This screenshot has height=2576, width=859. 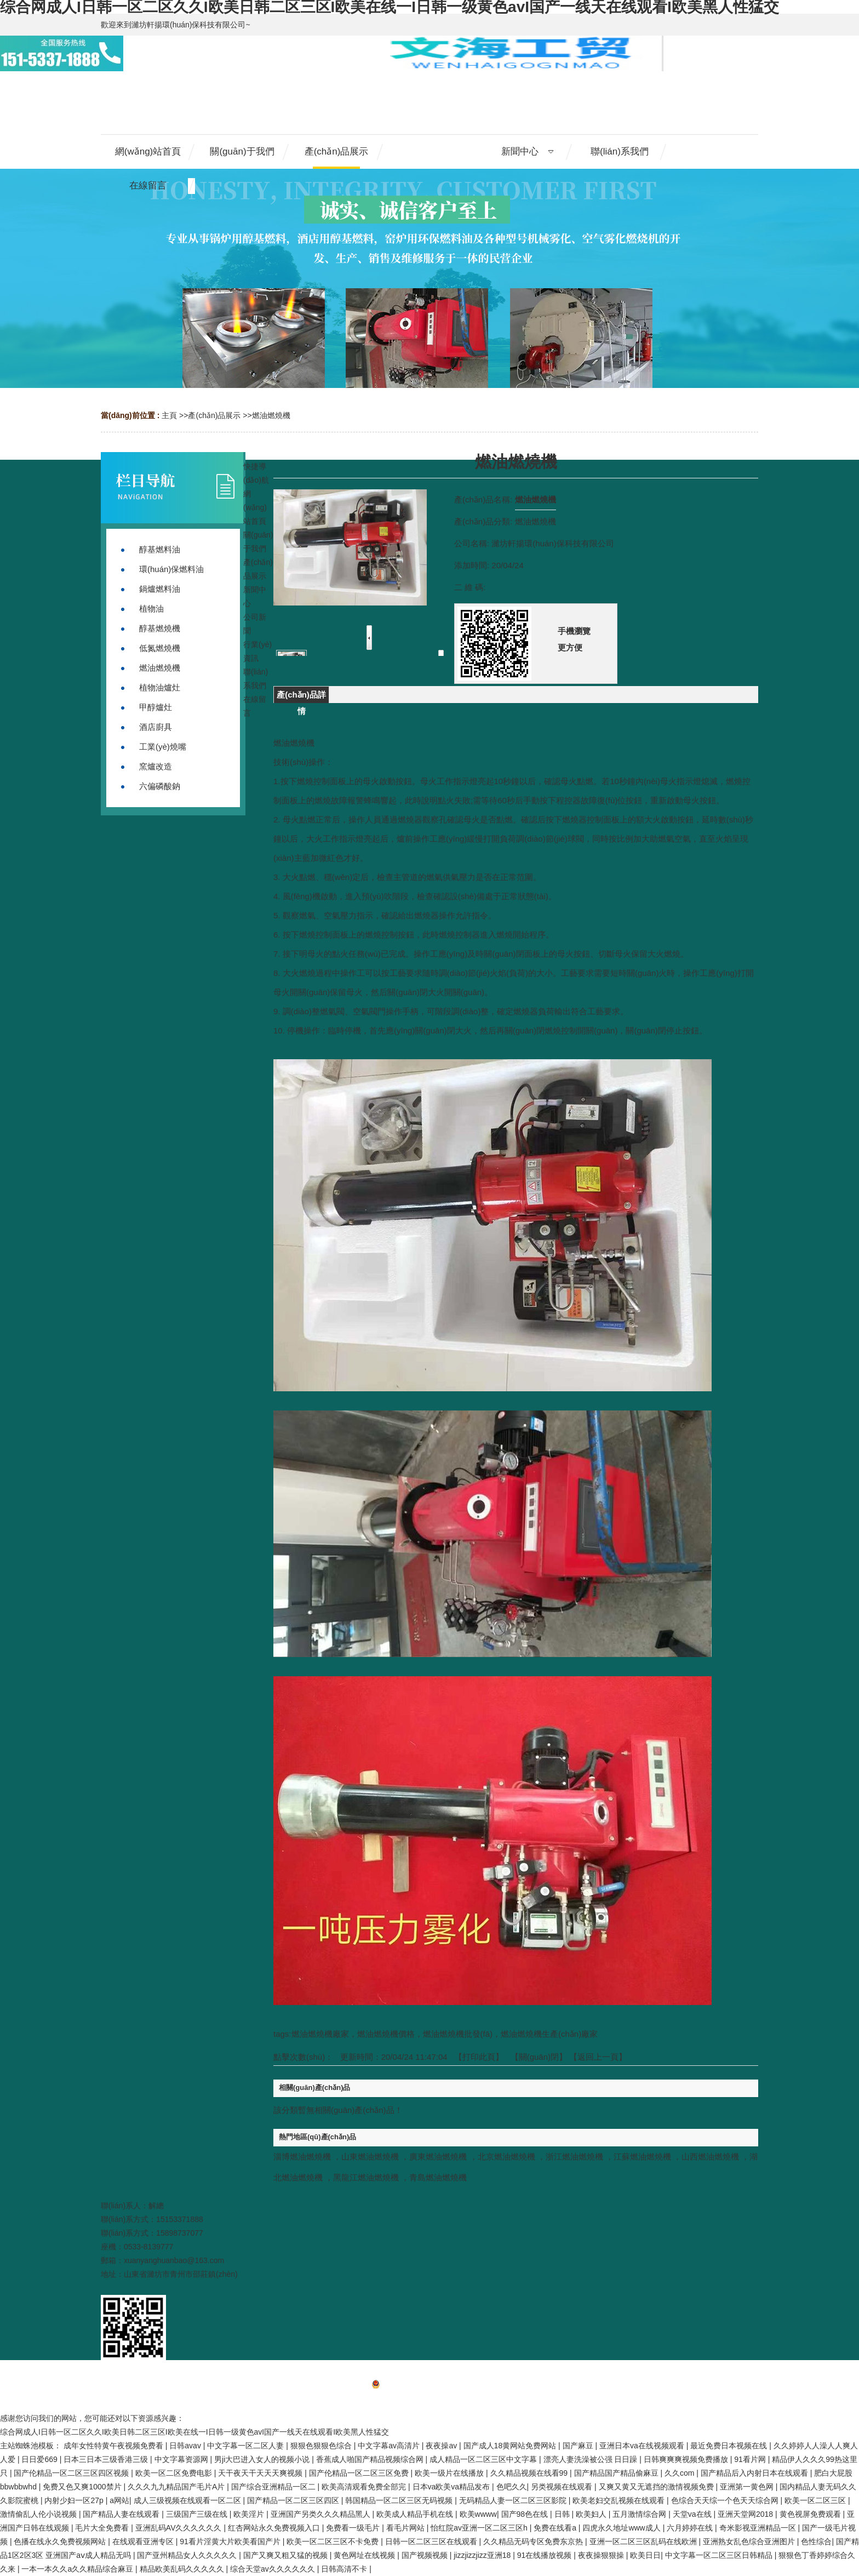 I want to click on 综合天堂av久久久久久久, so click(x=273, y=2568).